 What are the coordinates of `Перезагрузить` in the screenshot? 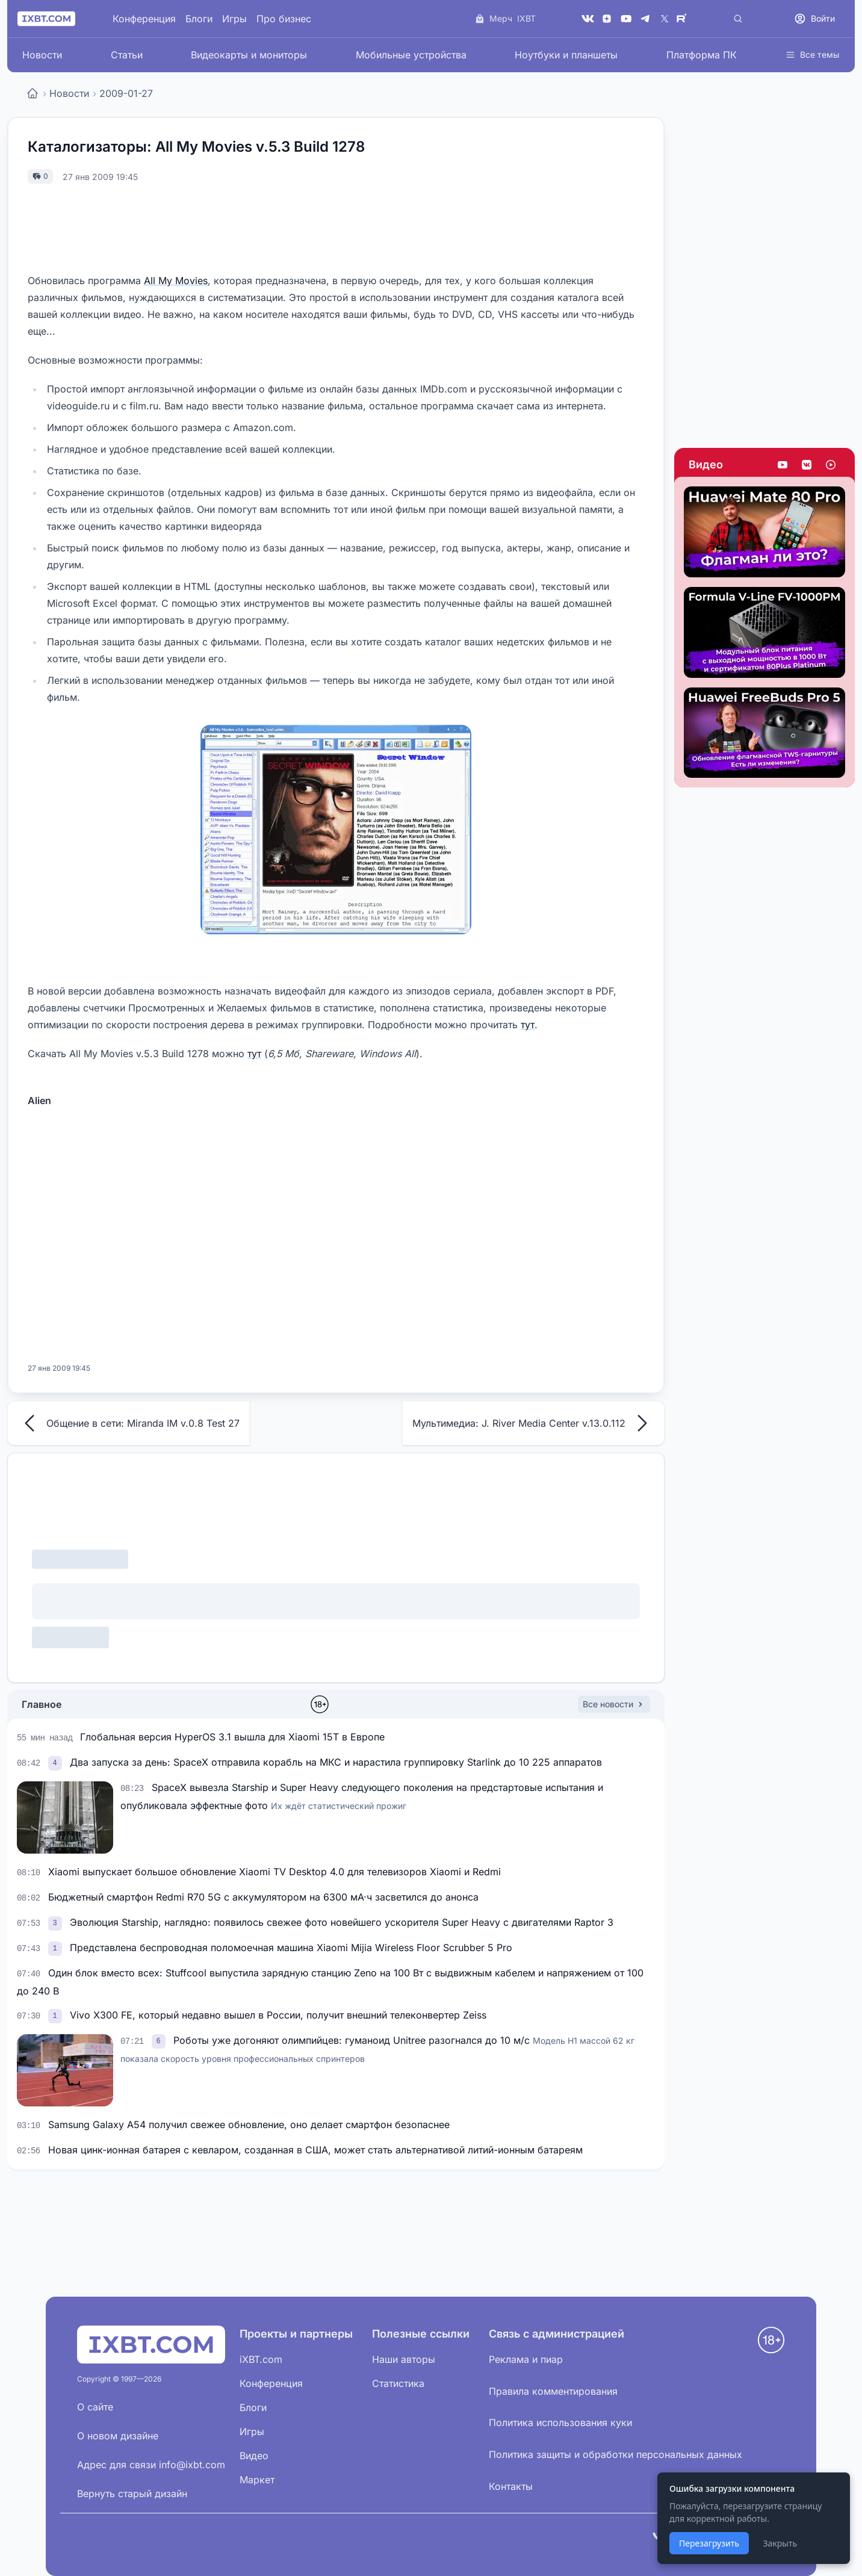 It's located at (709, 2543).